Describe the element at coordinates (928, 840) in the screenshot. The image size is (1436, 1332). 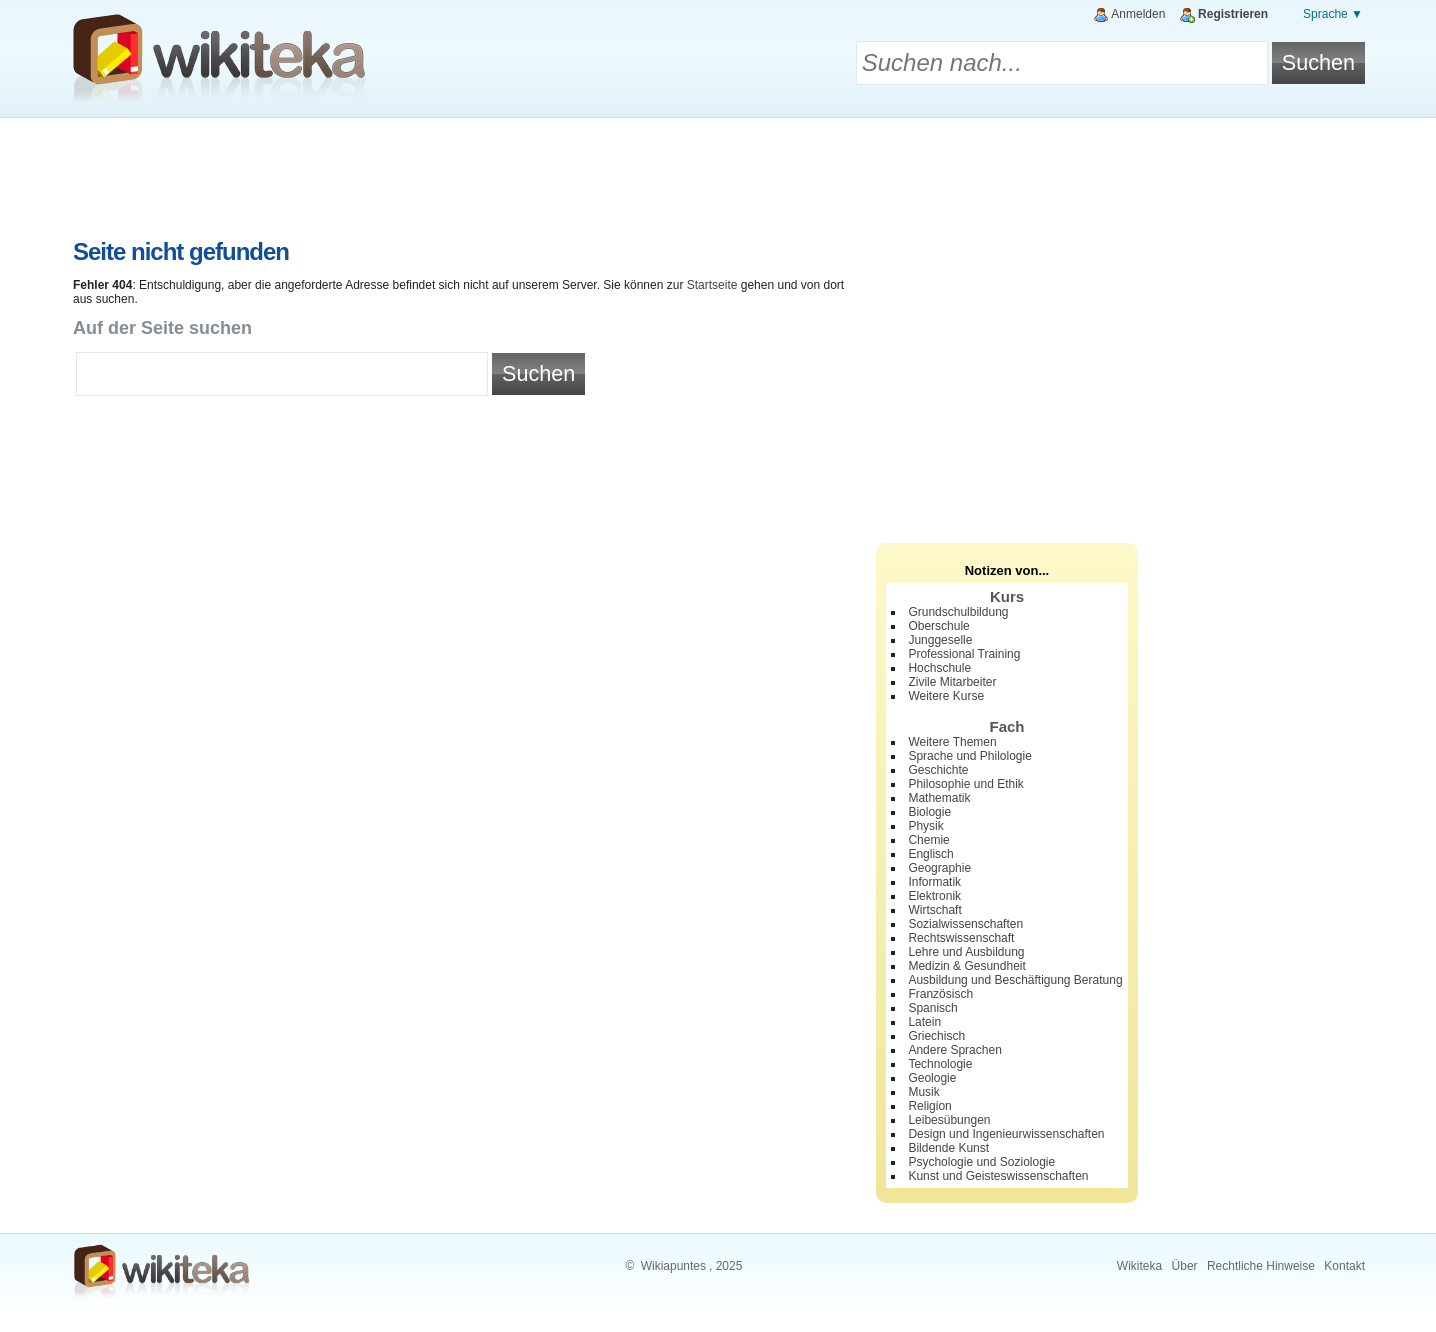
I see `Chemie` at that location.